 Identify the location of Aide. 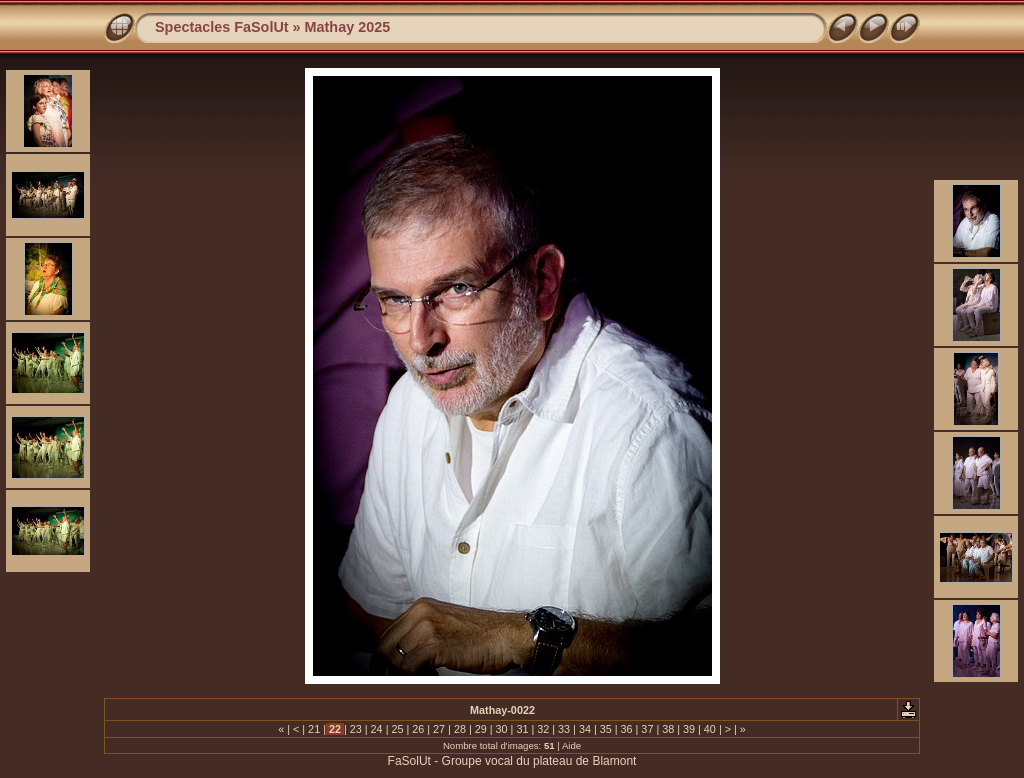
(571, 745).